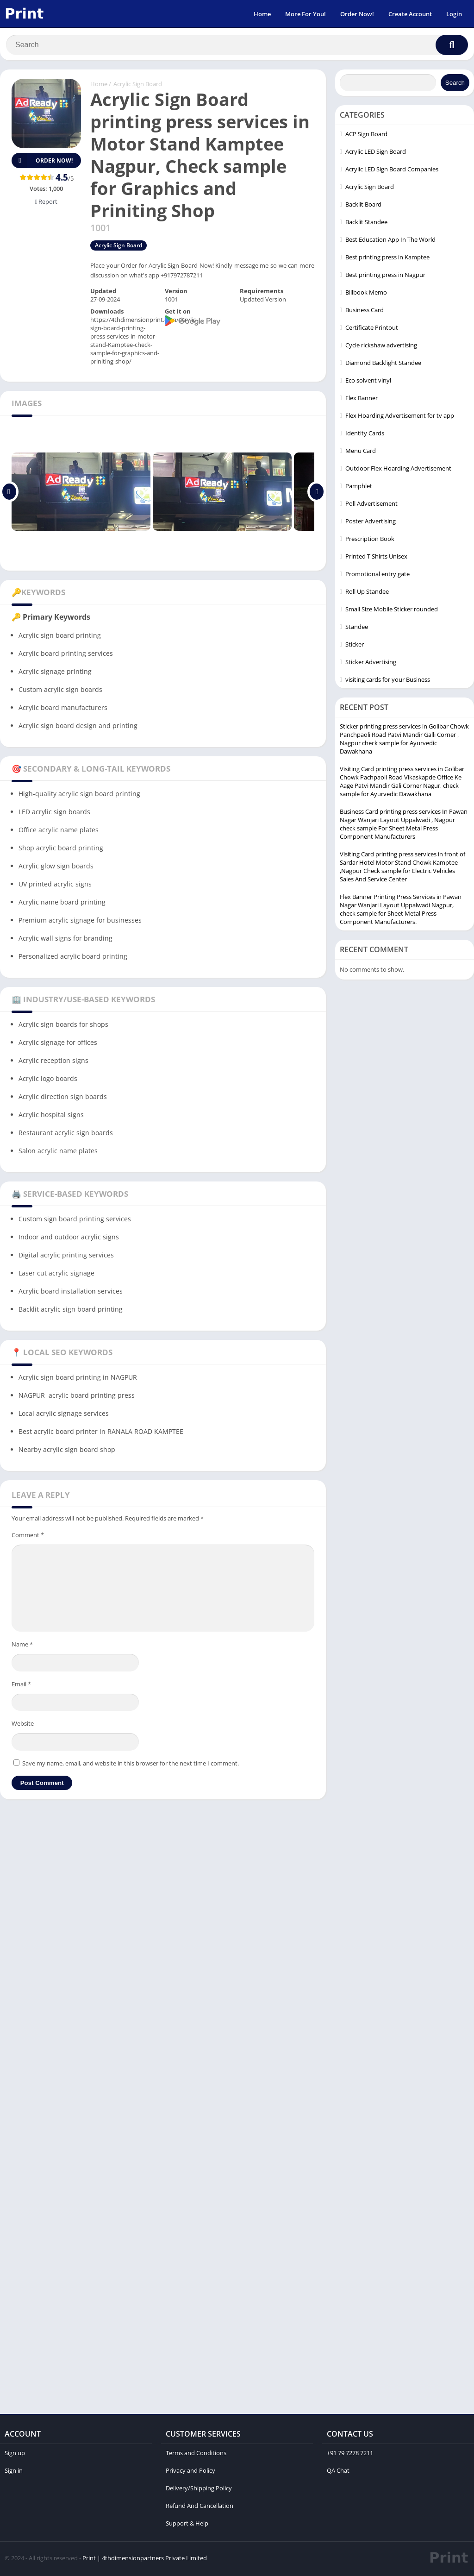 This screenshot has height=2576, width=474. Describe the element at coordinates (370, 523) in the screenshot. I see `Poster Advertising` at that location.